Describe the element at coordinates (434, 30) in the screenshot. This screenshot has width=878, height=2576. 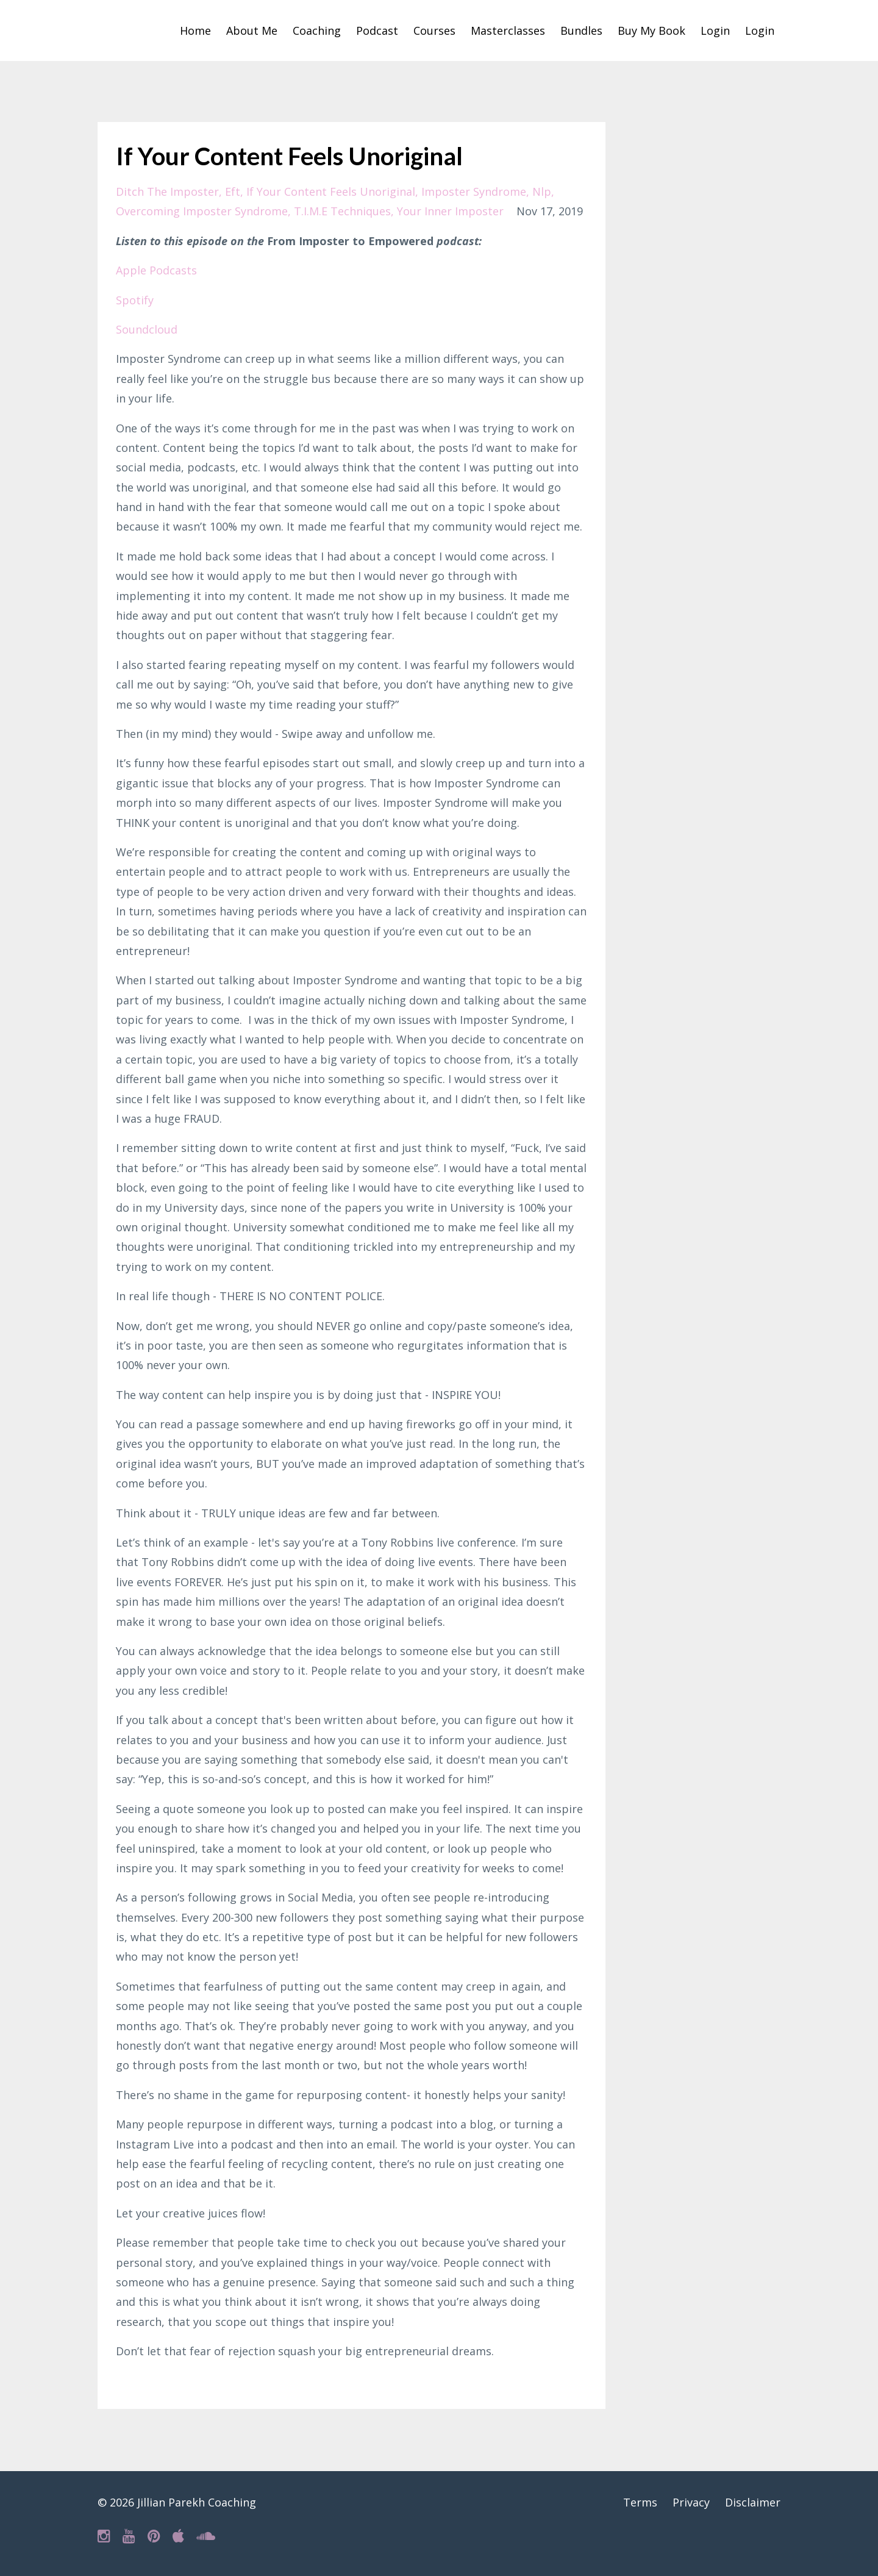
I see `Courses` at that location.